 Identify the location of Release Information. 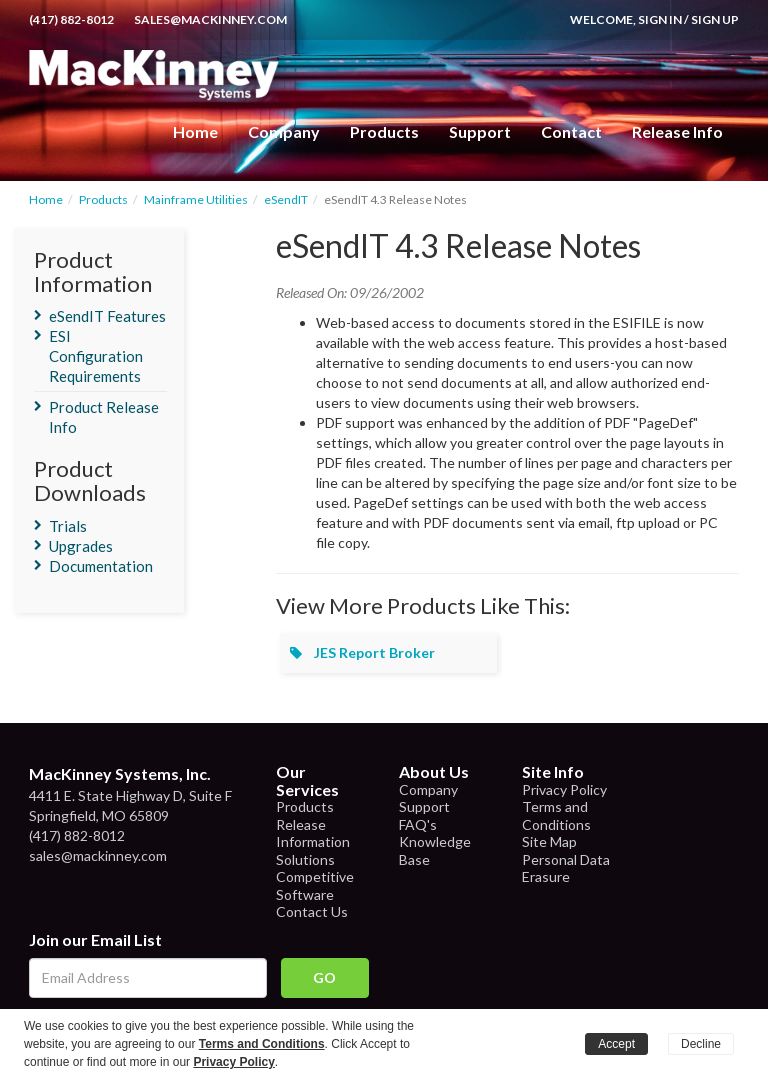
(313, 833).